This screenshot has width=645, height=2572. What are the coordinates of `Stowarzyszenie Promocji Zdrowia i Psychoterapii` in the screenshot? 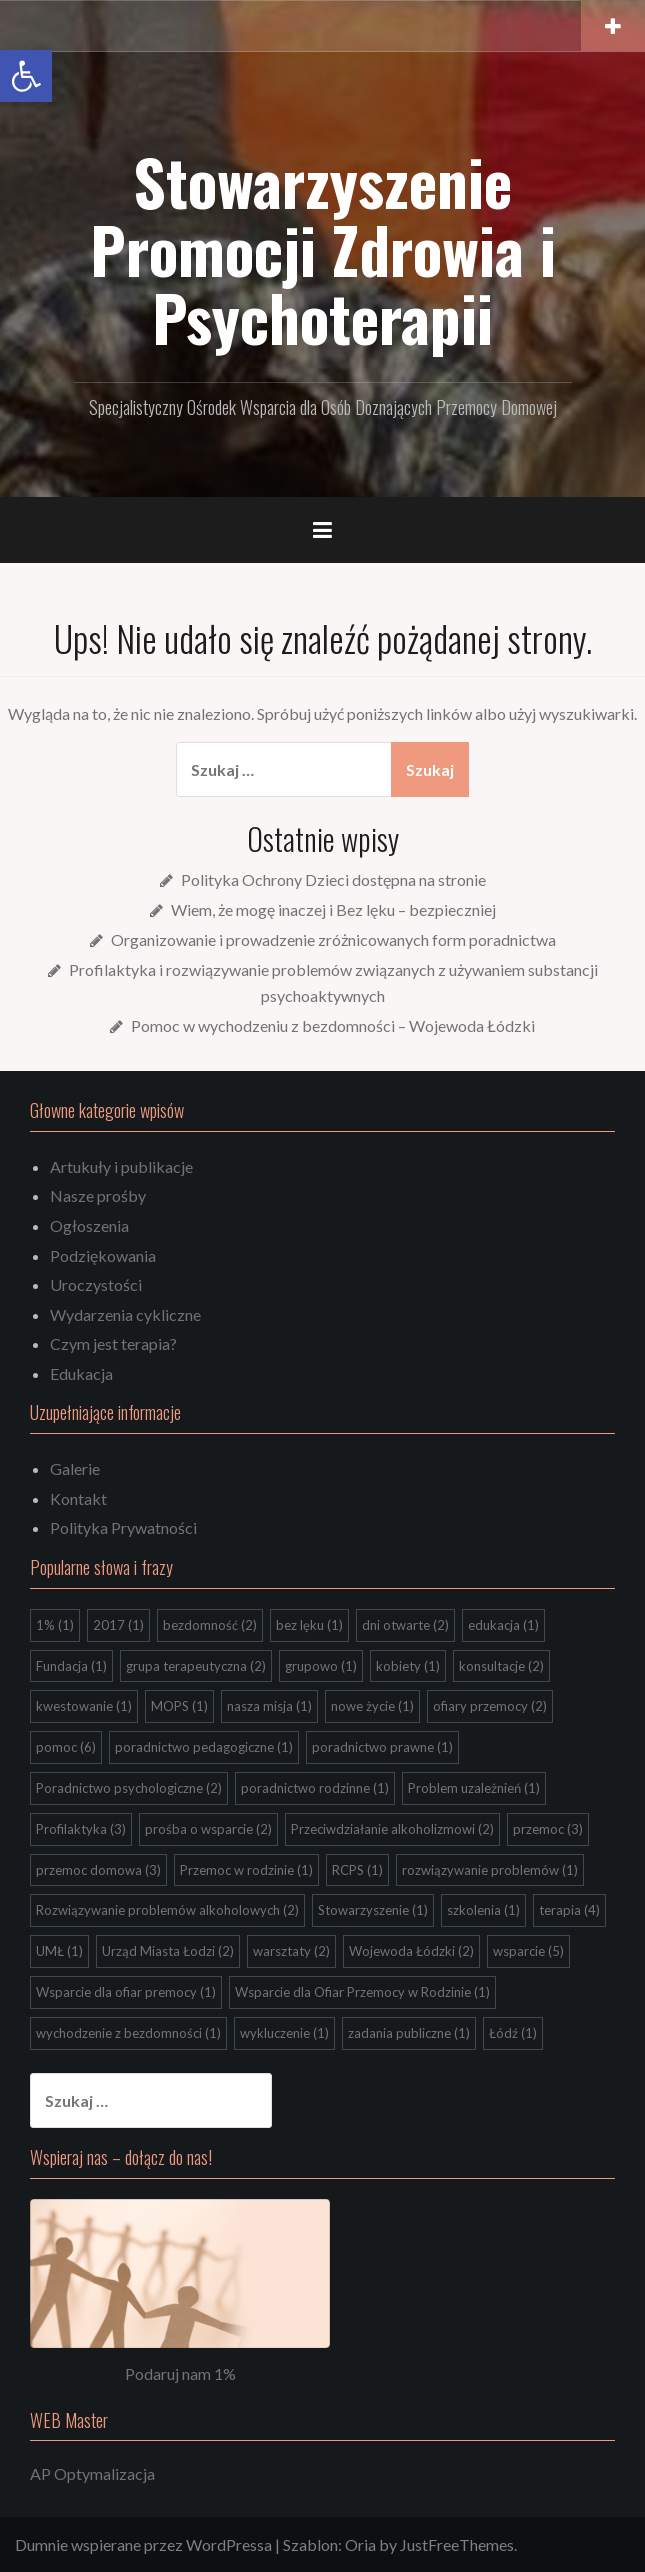 It's located at (323, 249).